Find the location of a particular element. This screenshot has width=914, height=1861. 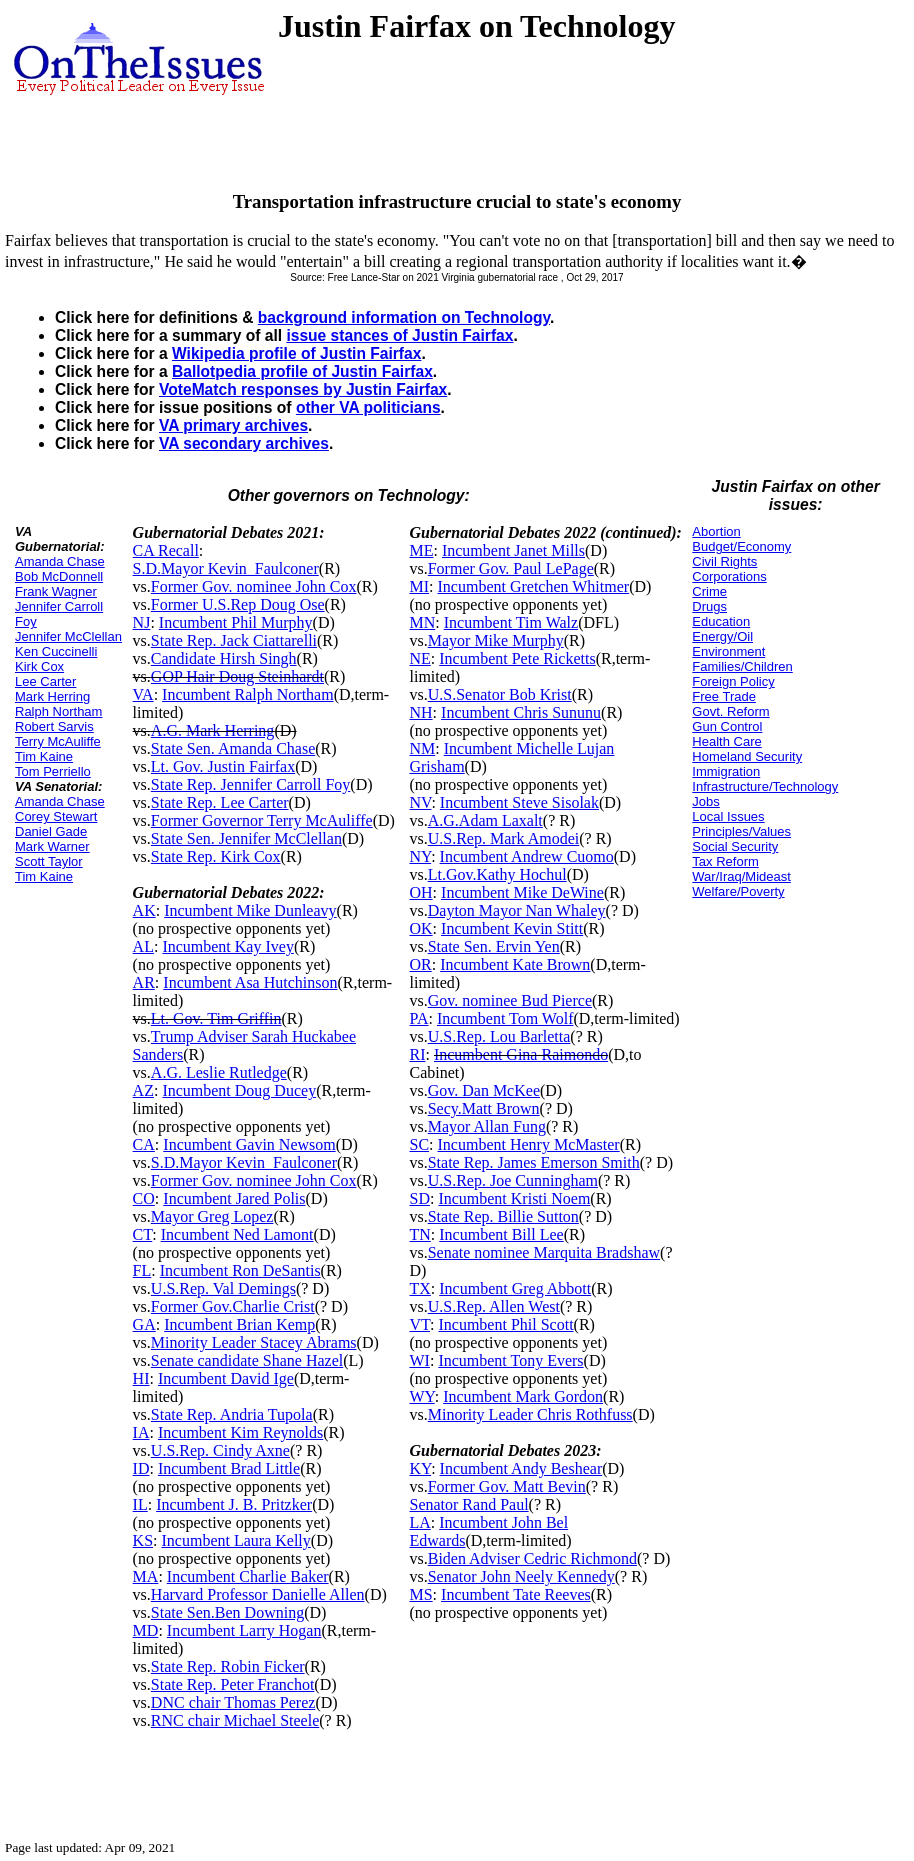

Welfare/Poverty is located at coordinates (738, 891).